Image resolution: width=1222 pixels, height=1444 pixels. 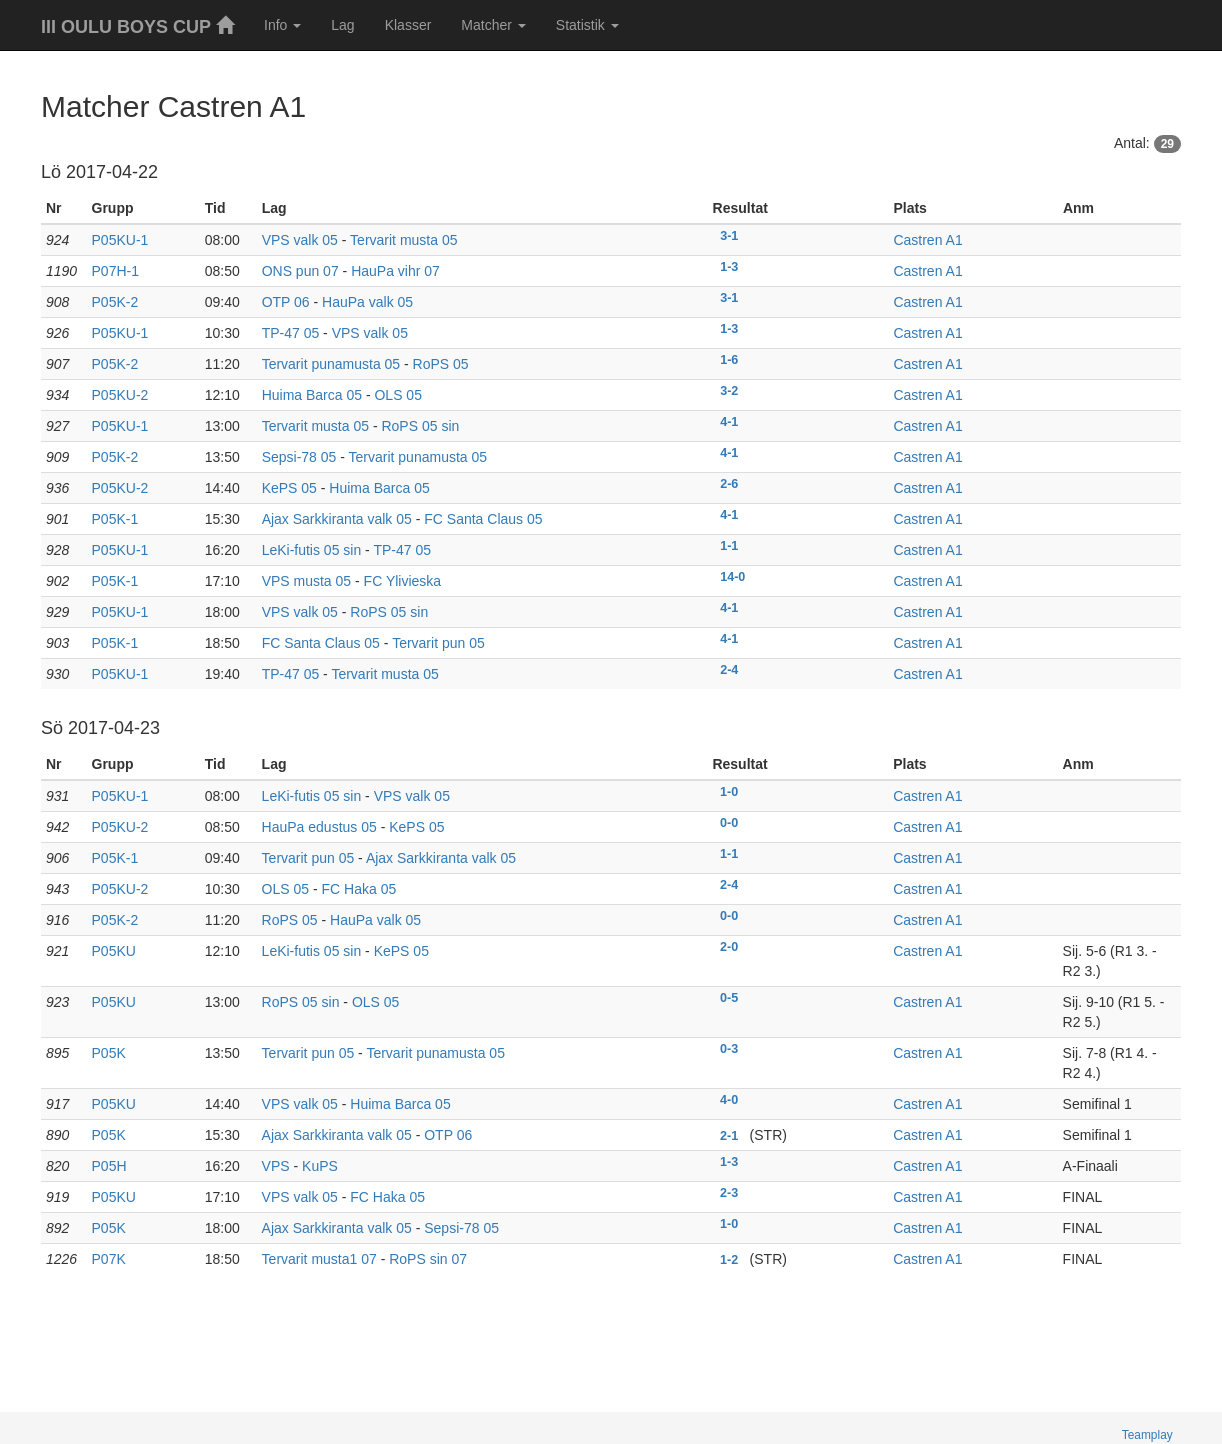 What do you see at coordinates (312, 395) in the screenshot?
I see `Huima Barca 05` at bounding box center [312, 395].